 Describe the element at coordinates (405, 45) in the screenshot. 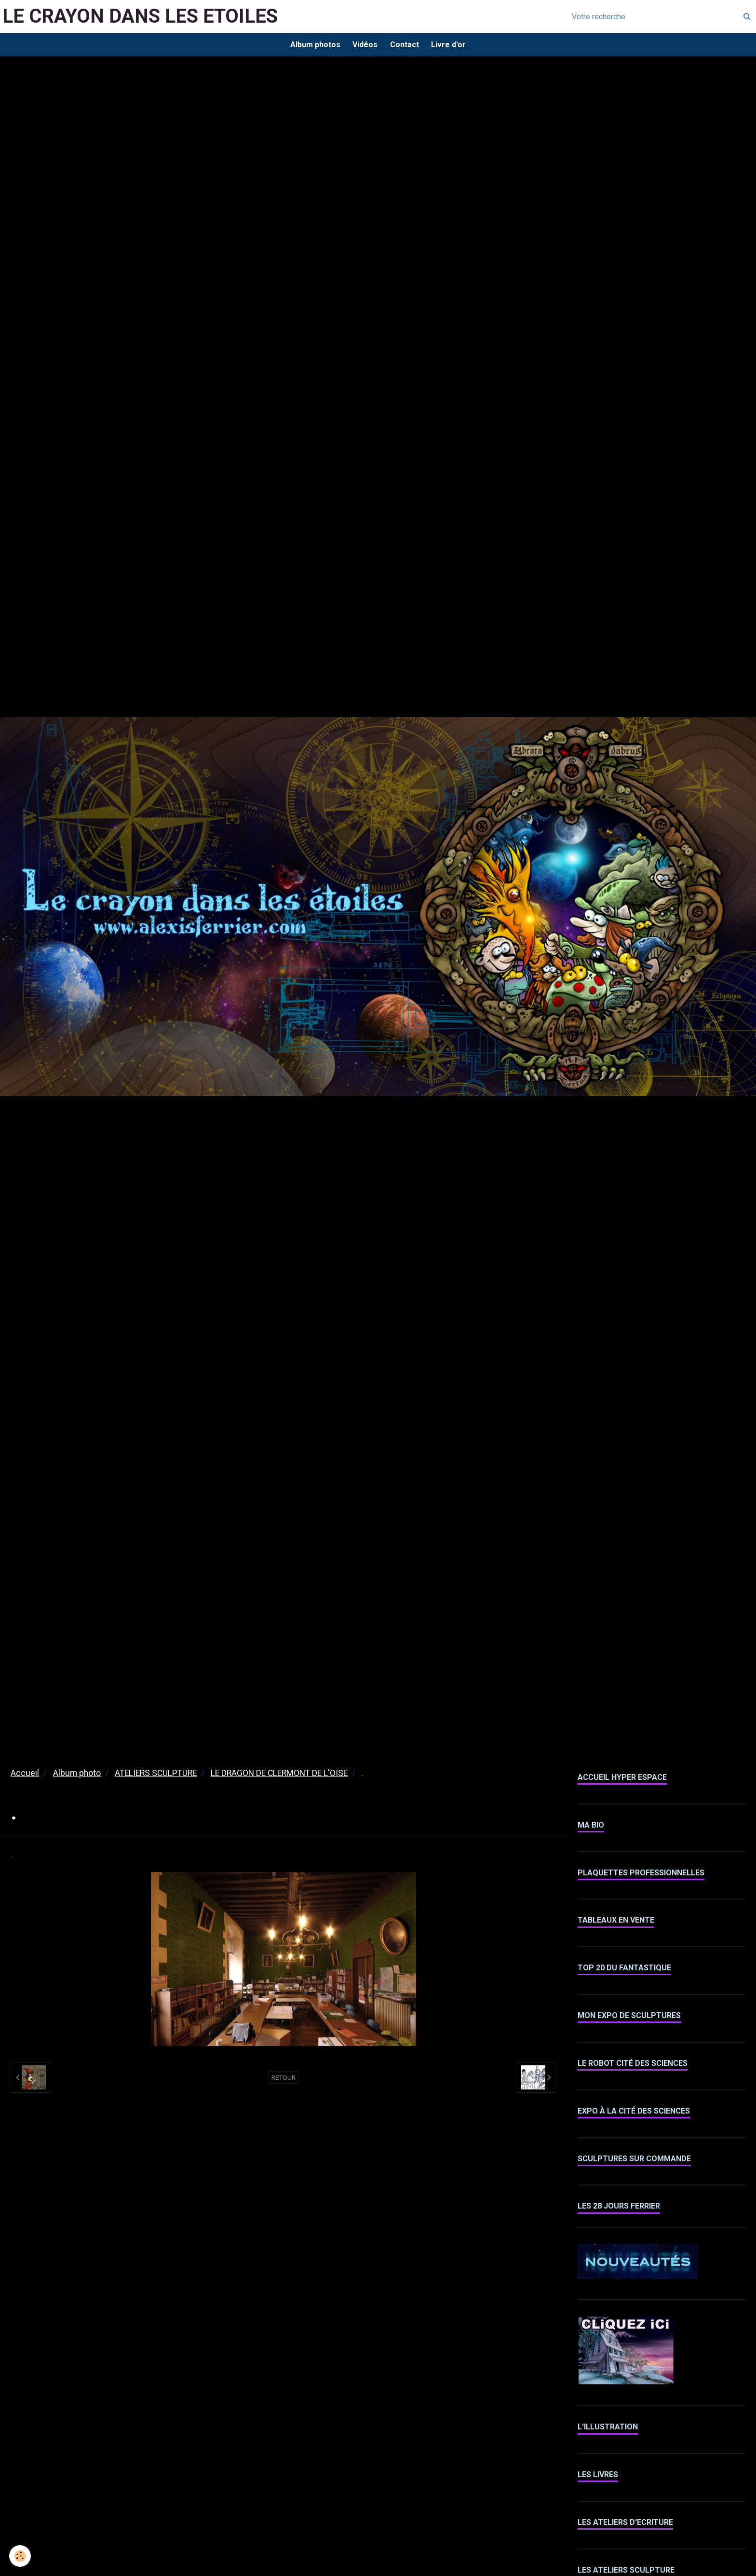

I see `Contact` at that location.